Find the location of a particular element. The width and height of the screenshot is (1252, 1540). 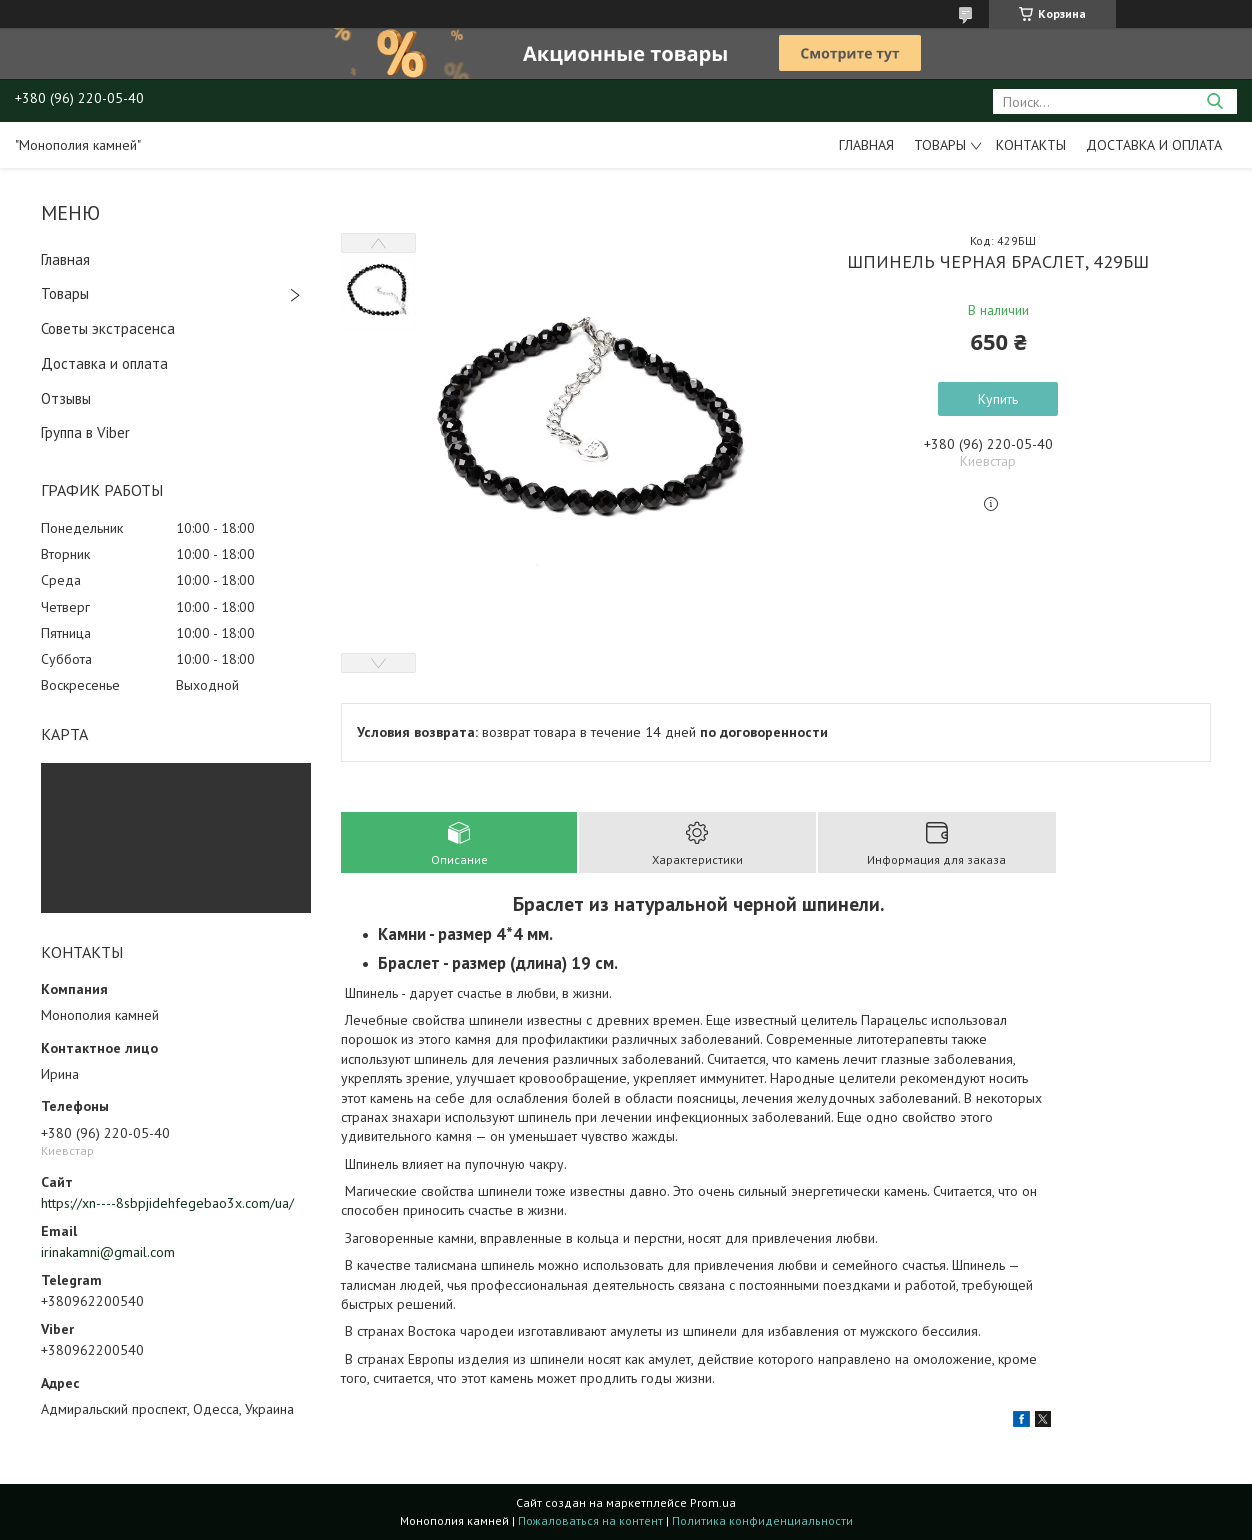

Главная is located at coordinates (866, 145).